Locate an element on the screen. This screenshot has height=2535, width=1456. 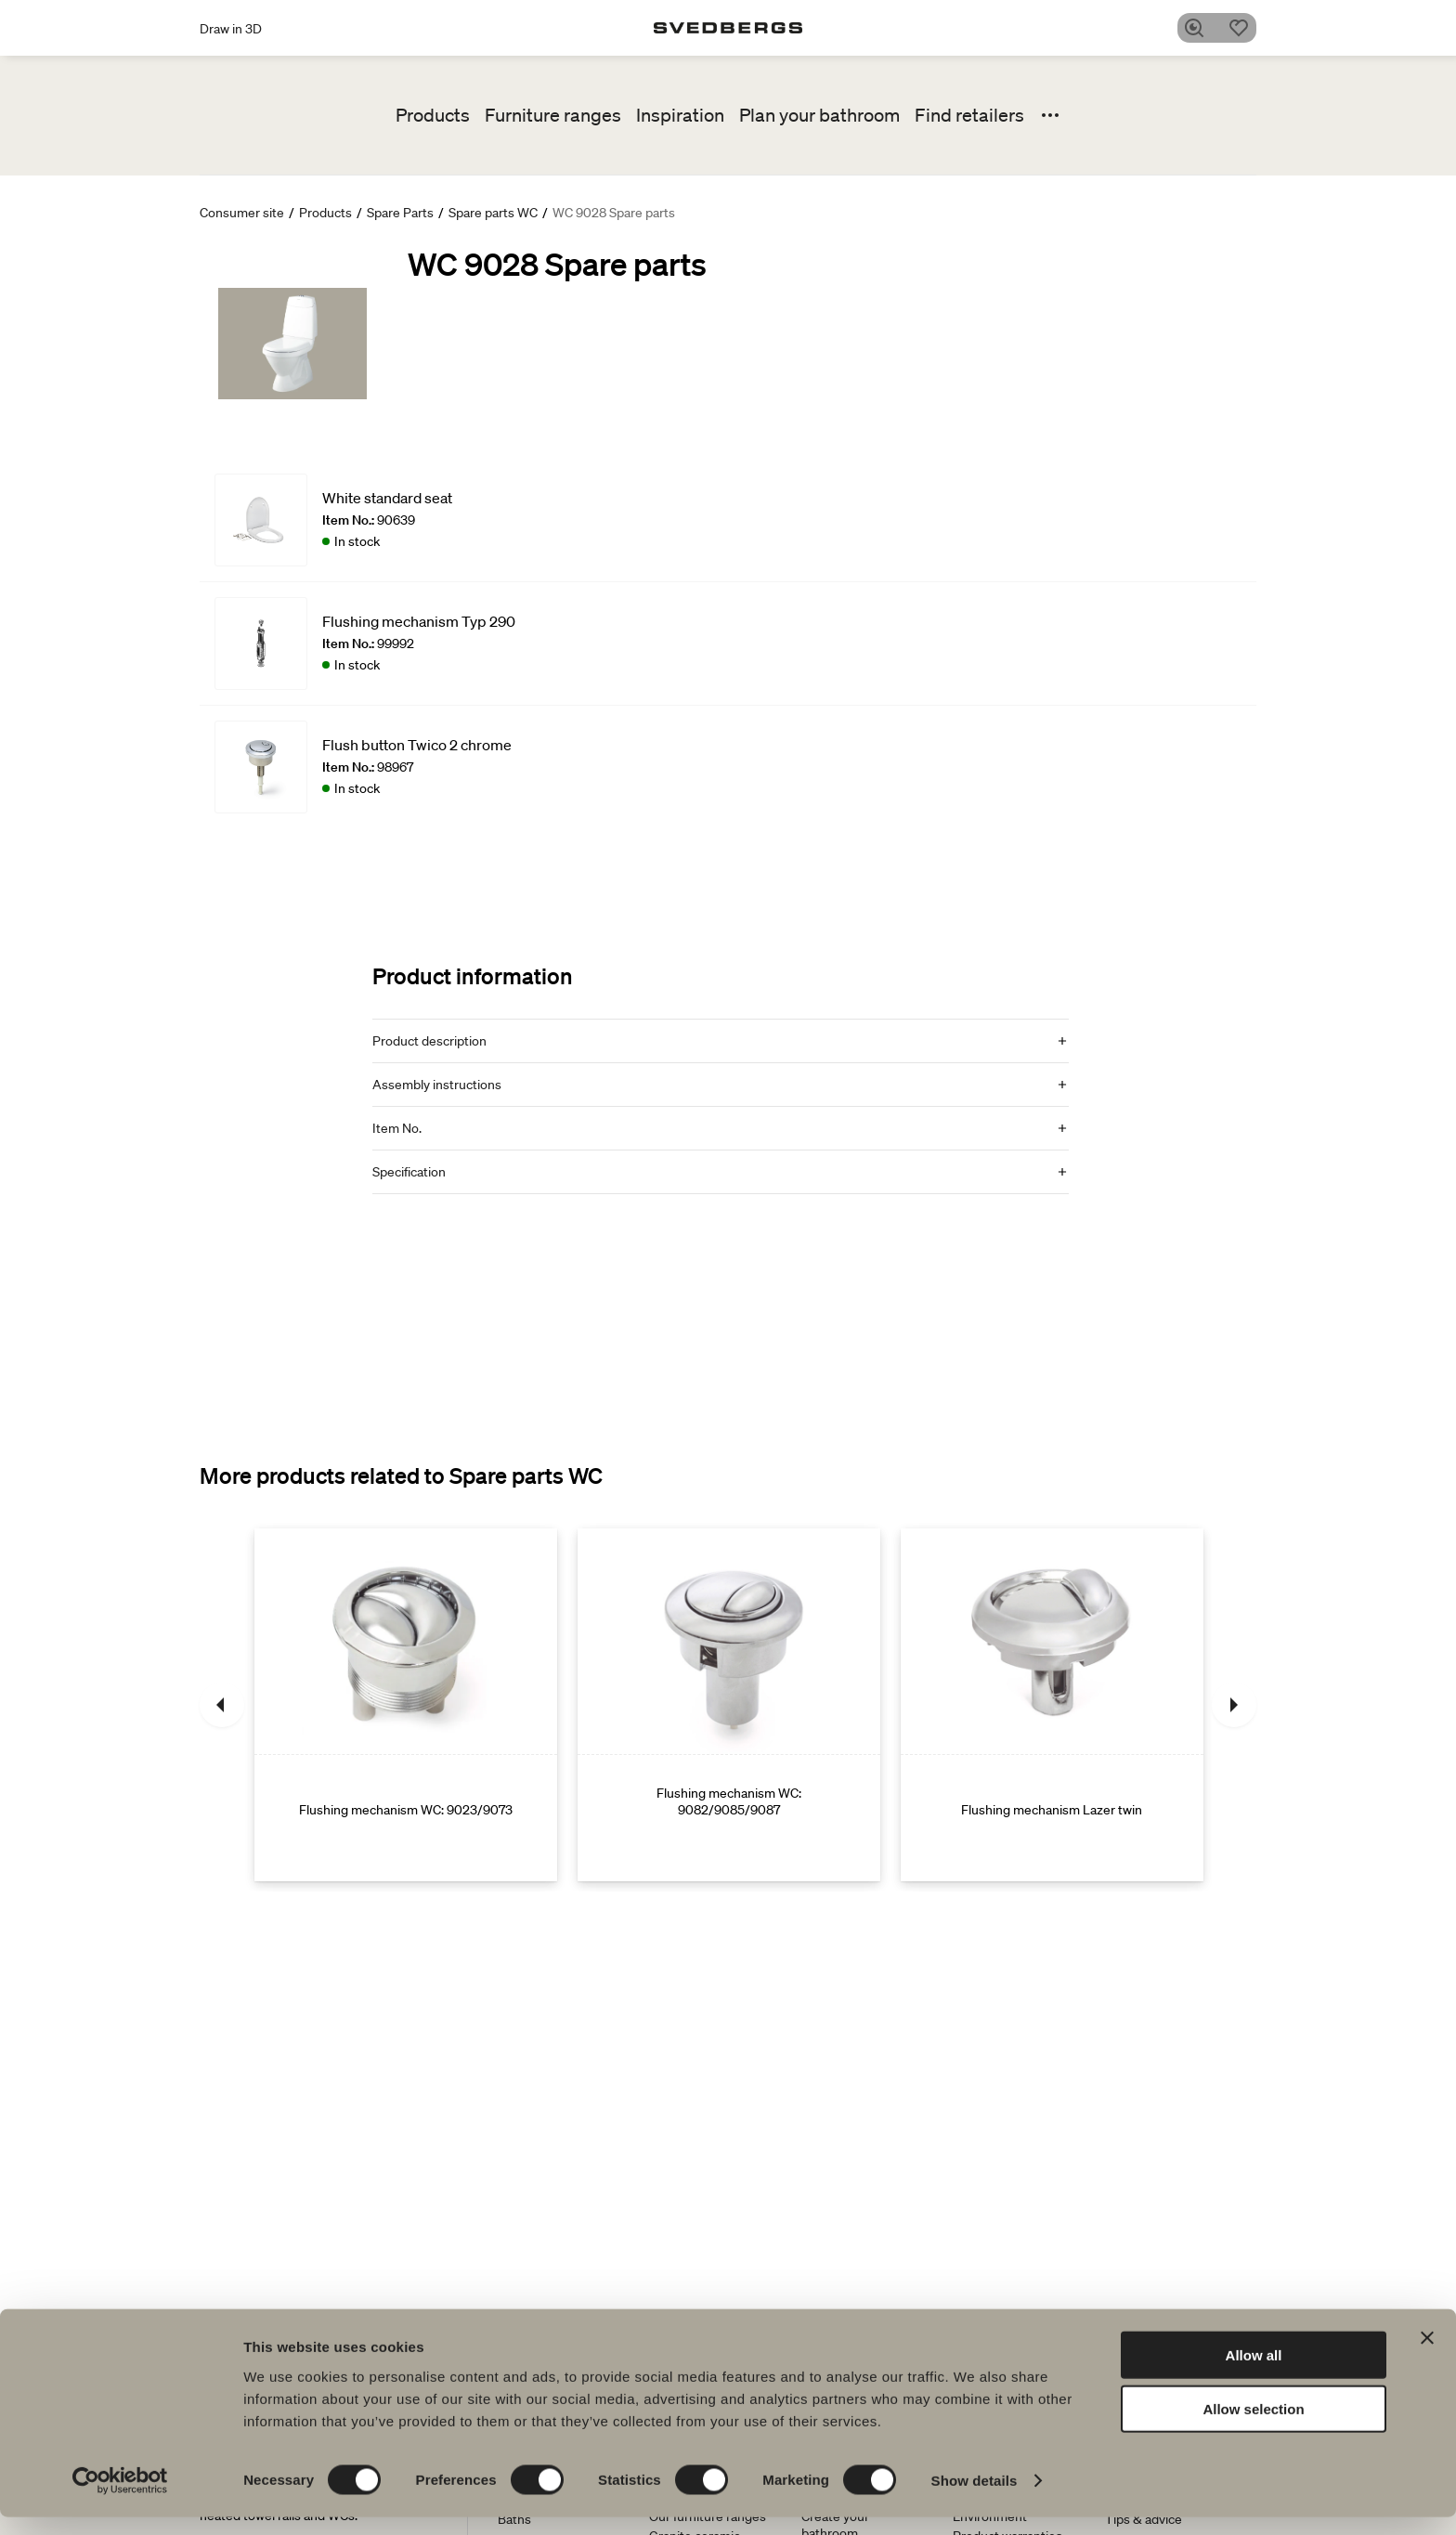
Furniture ranges is located at coordinates (553, 115).